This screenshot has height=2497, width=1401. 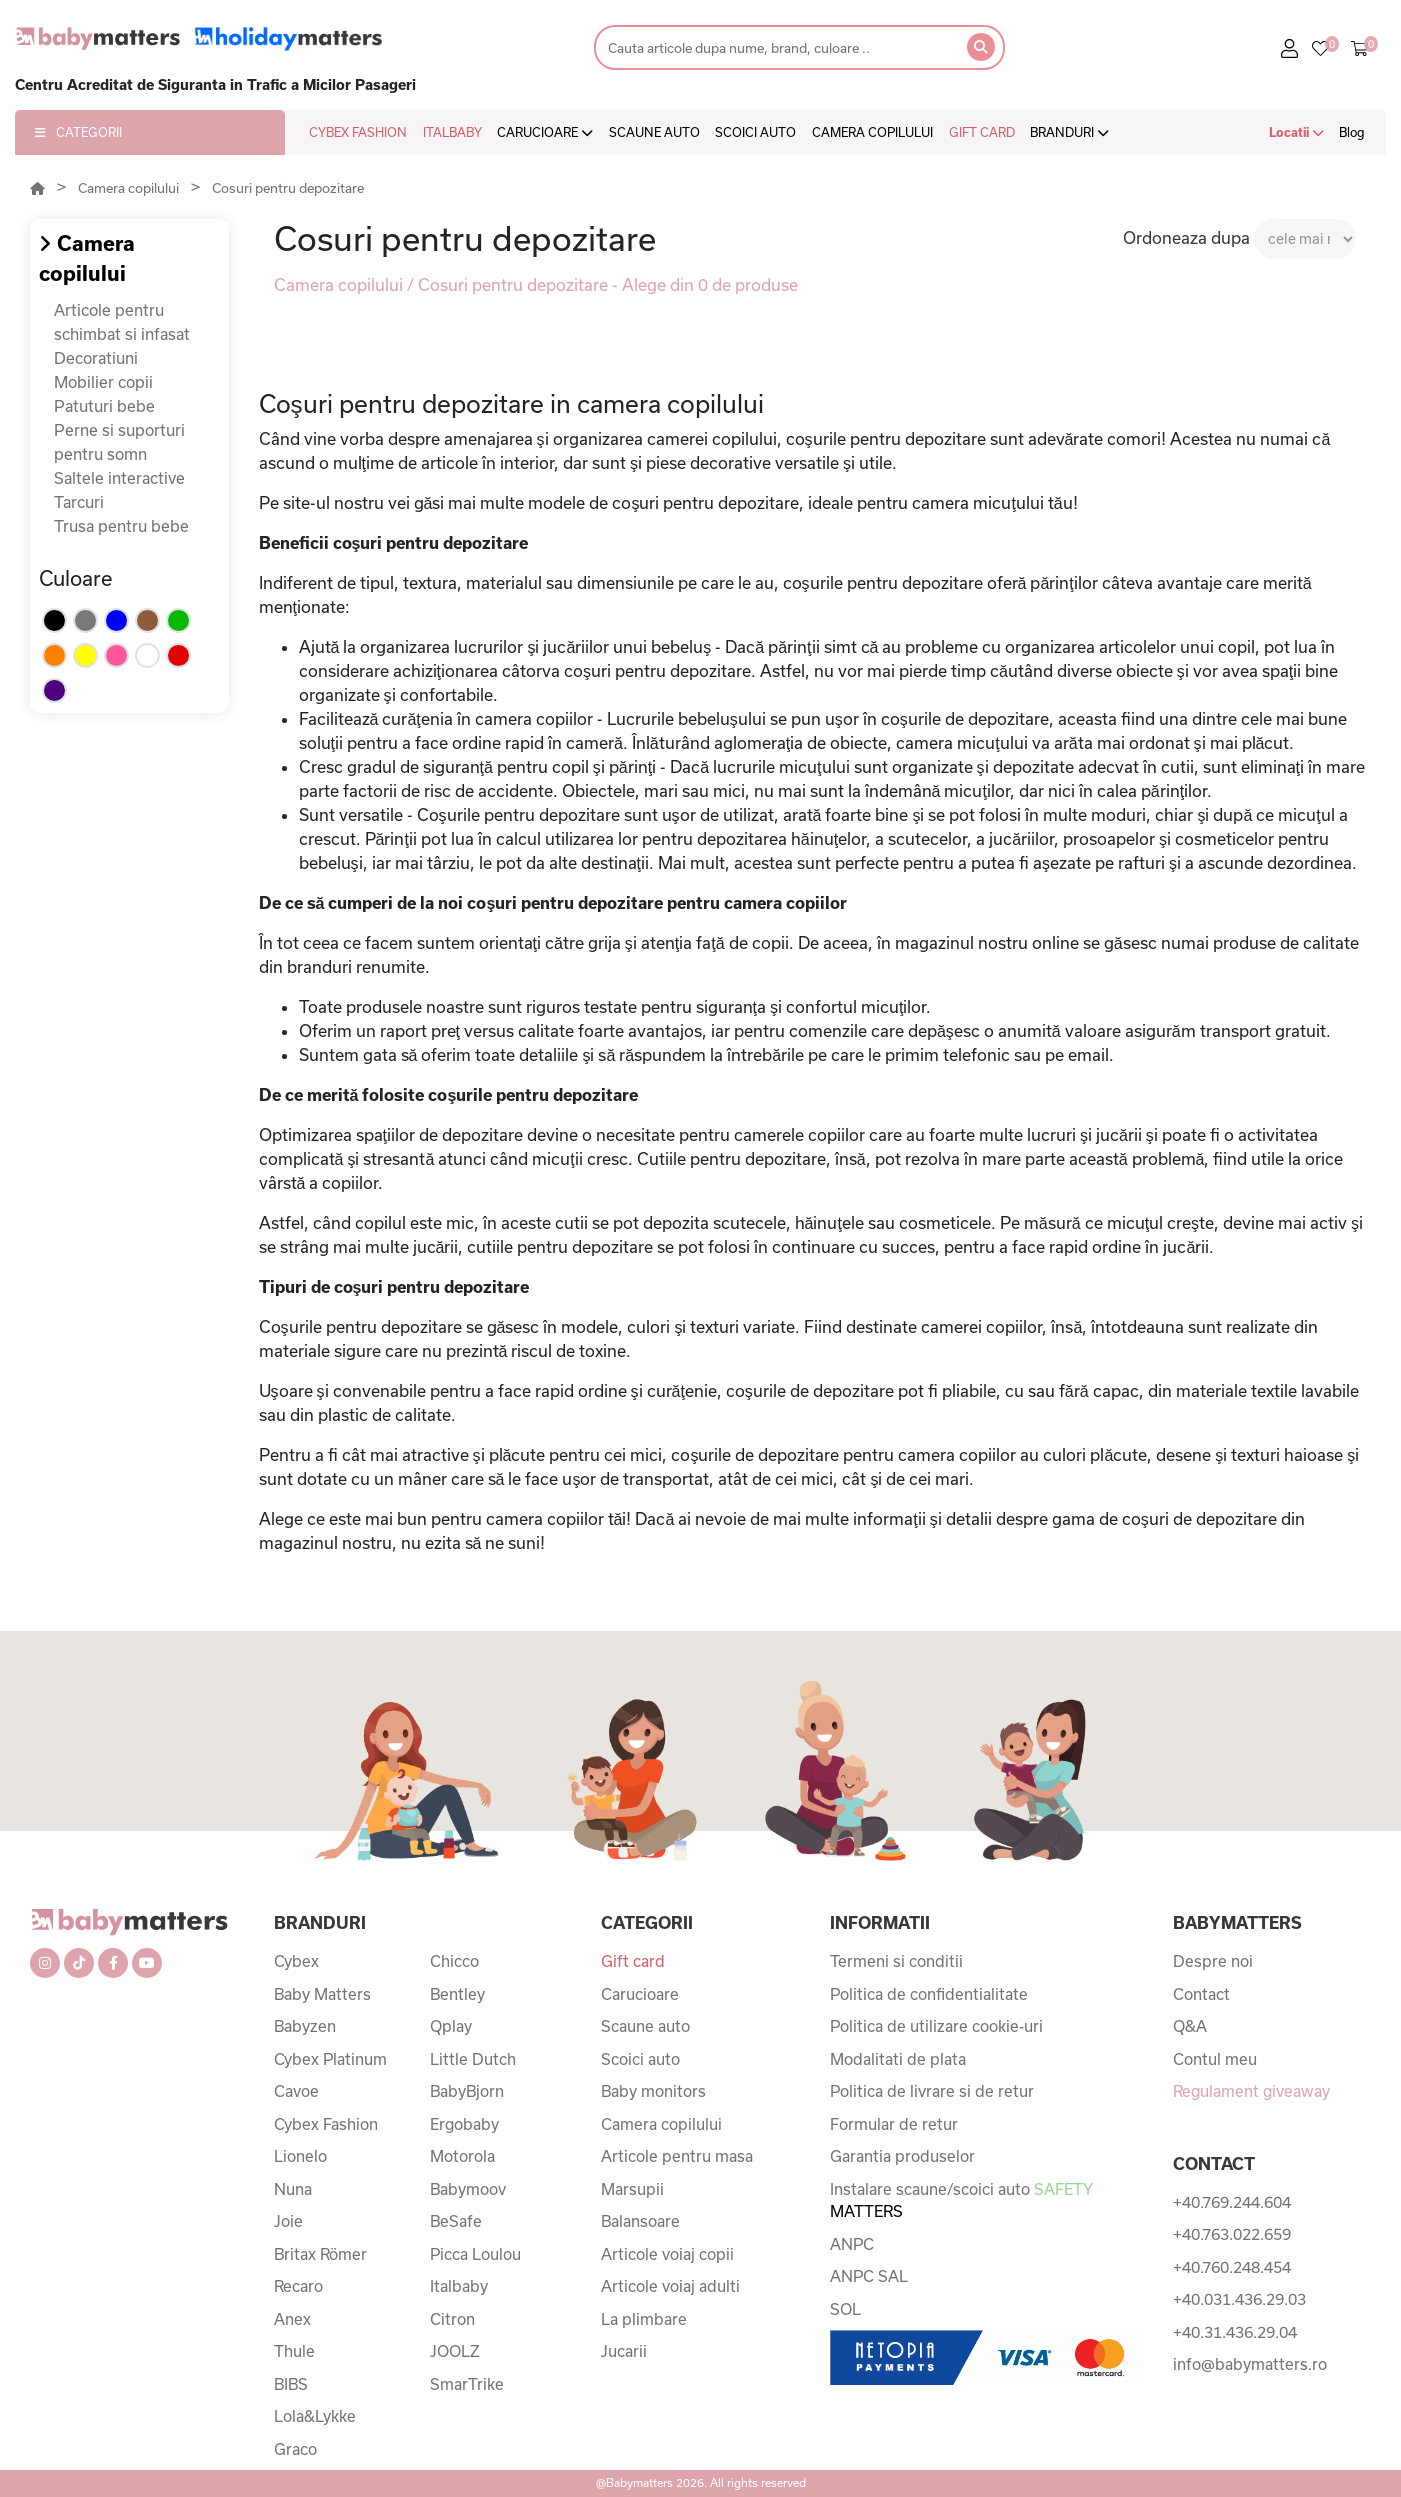 I want to click on Cybex, so click(x=296, y=1961).